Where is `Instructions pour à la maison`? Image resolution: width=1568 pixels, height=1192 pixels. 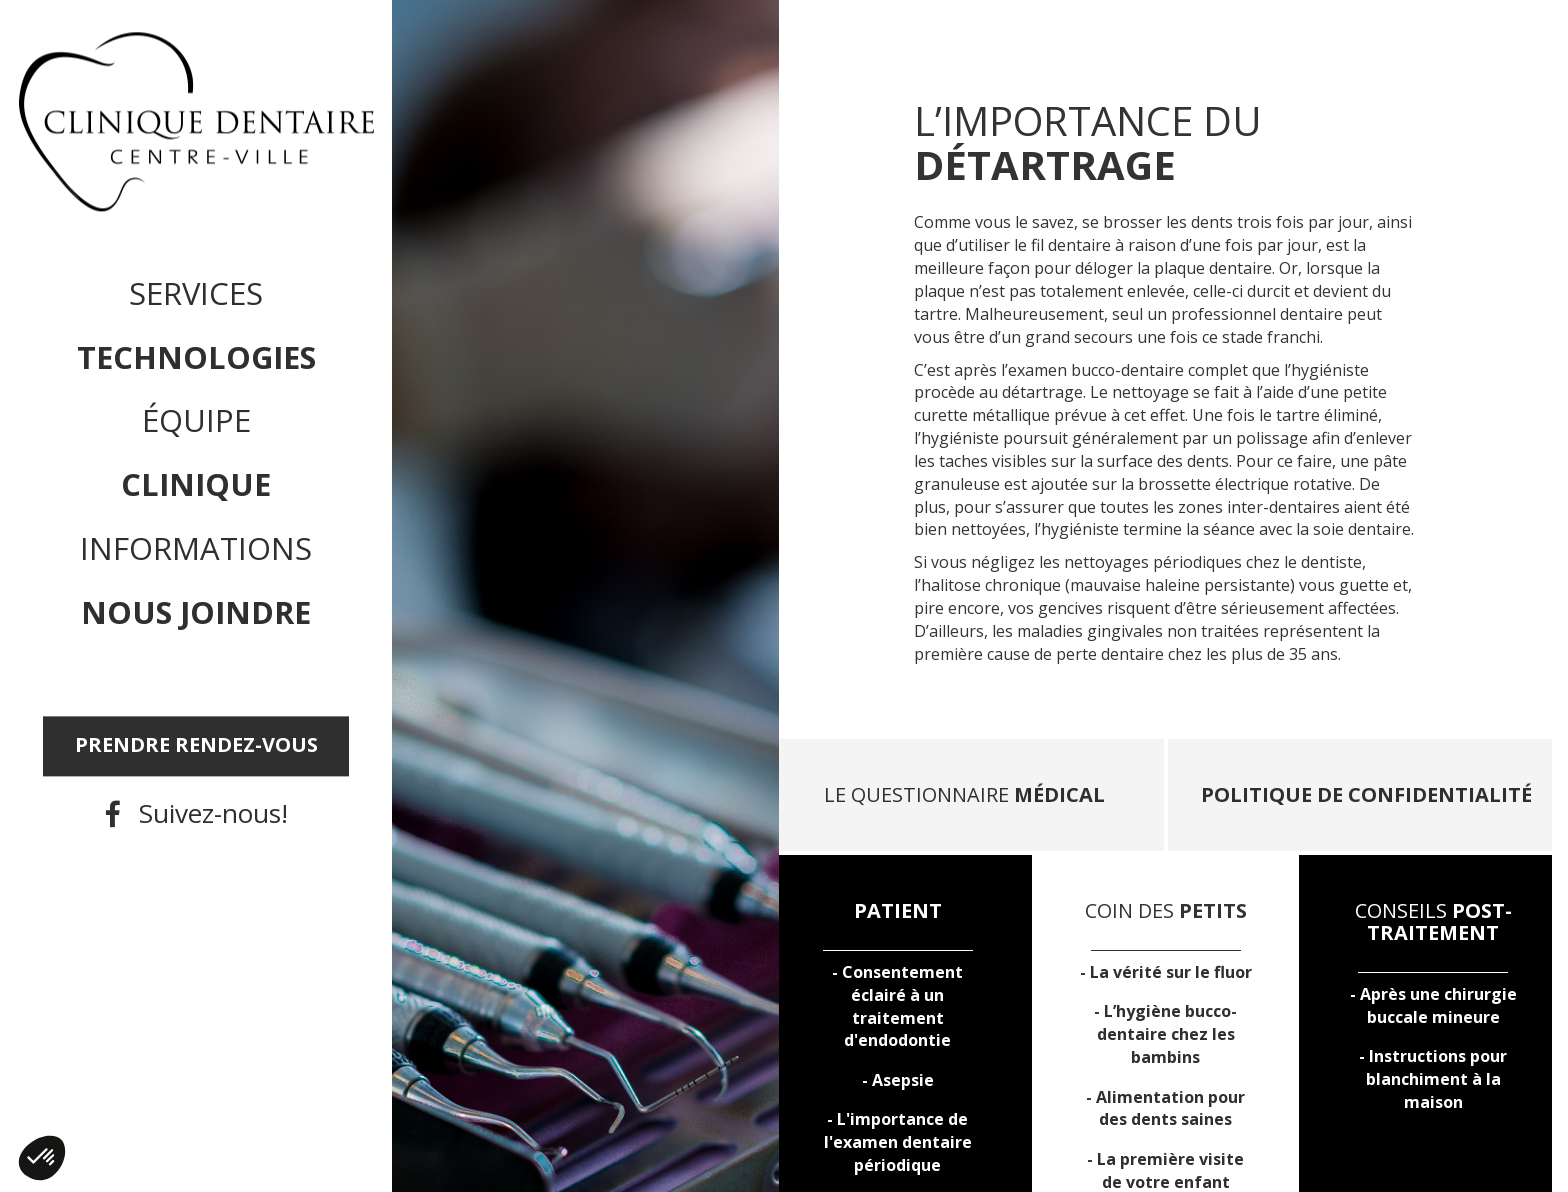
Instructions pour à la maison is located at coordinates (1437, 1079).